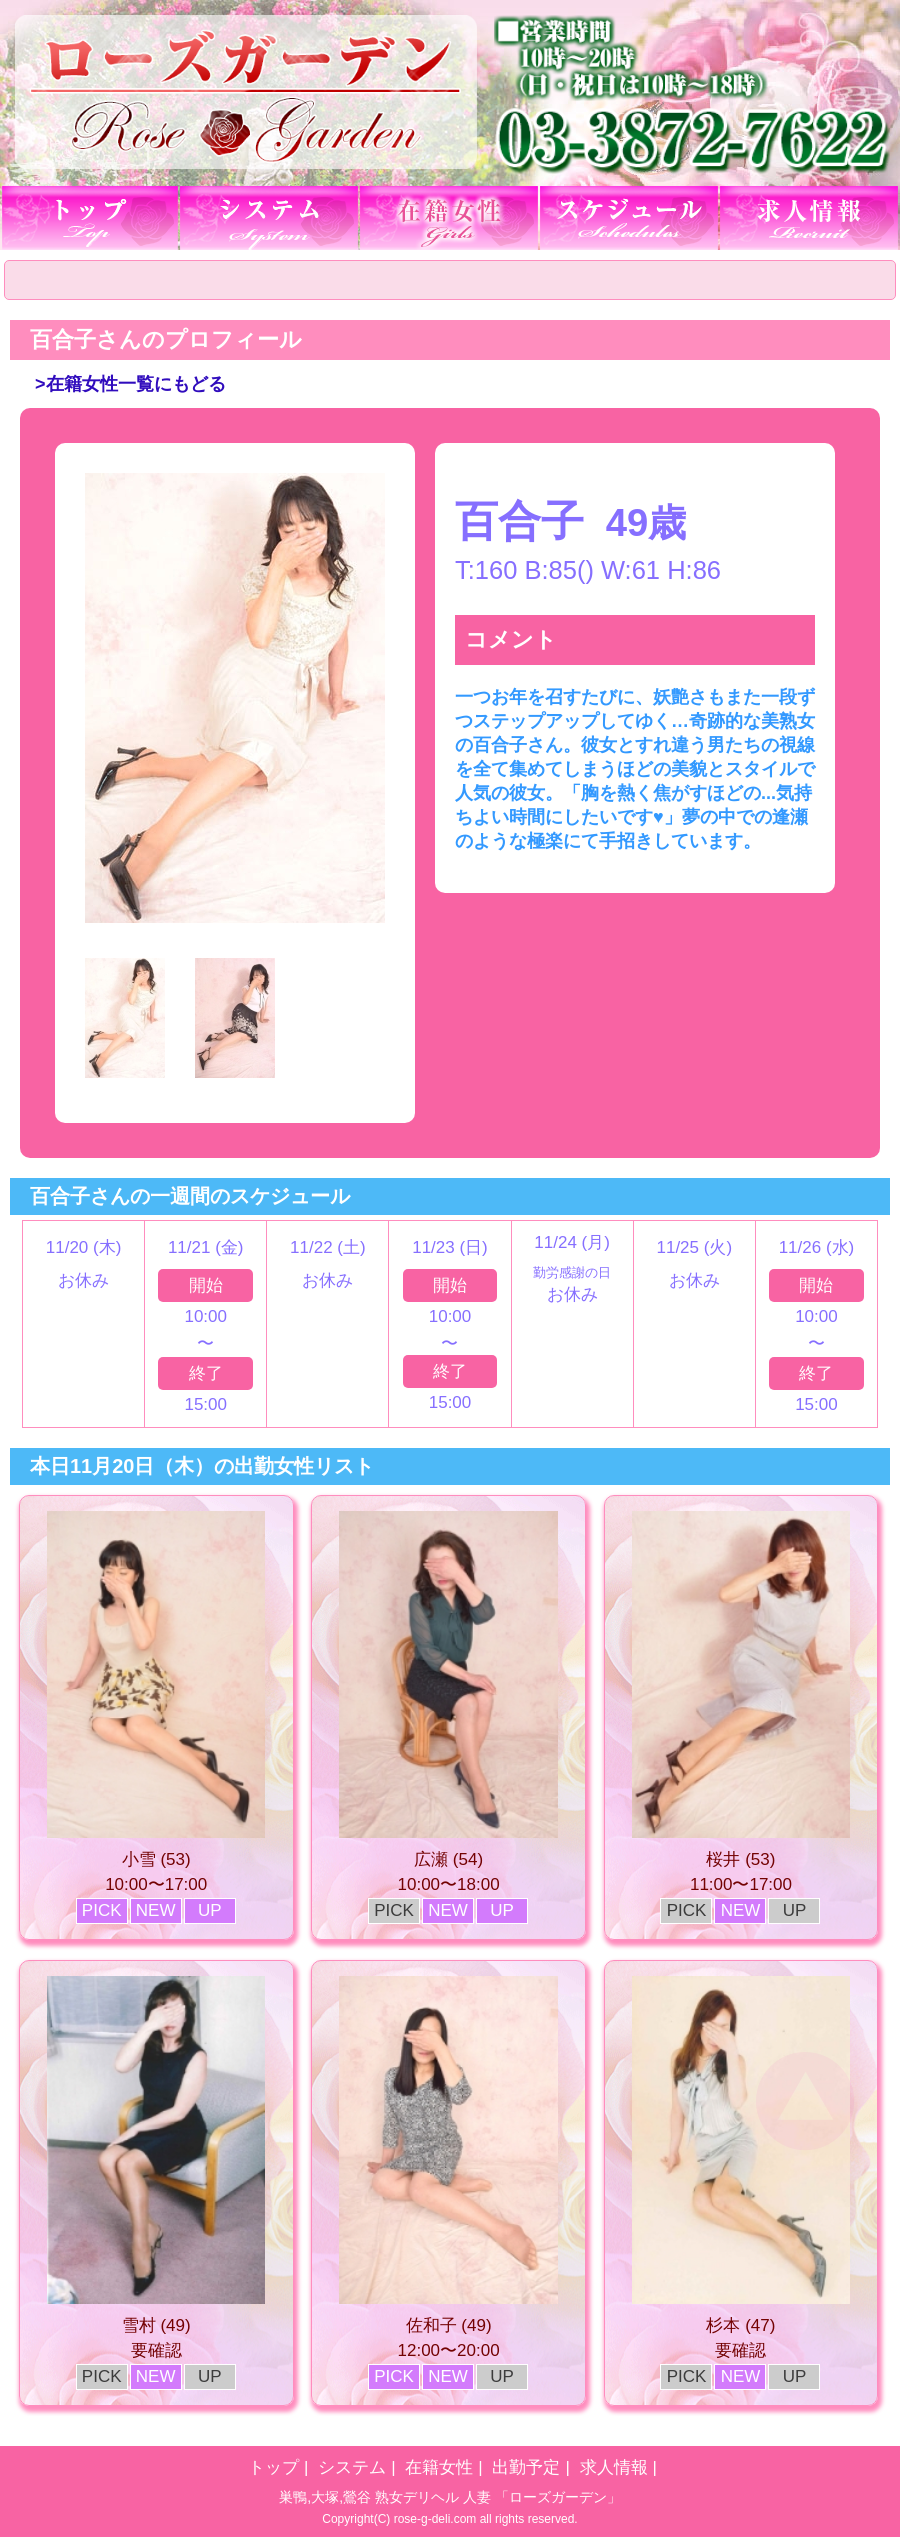 The image size is (900, 2537). Describe the element at coordinates (156, 2325) in the screenshot. I see `雪村 (49)` at that location.